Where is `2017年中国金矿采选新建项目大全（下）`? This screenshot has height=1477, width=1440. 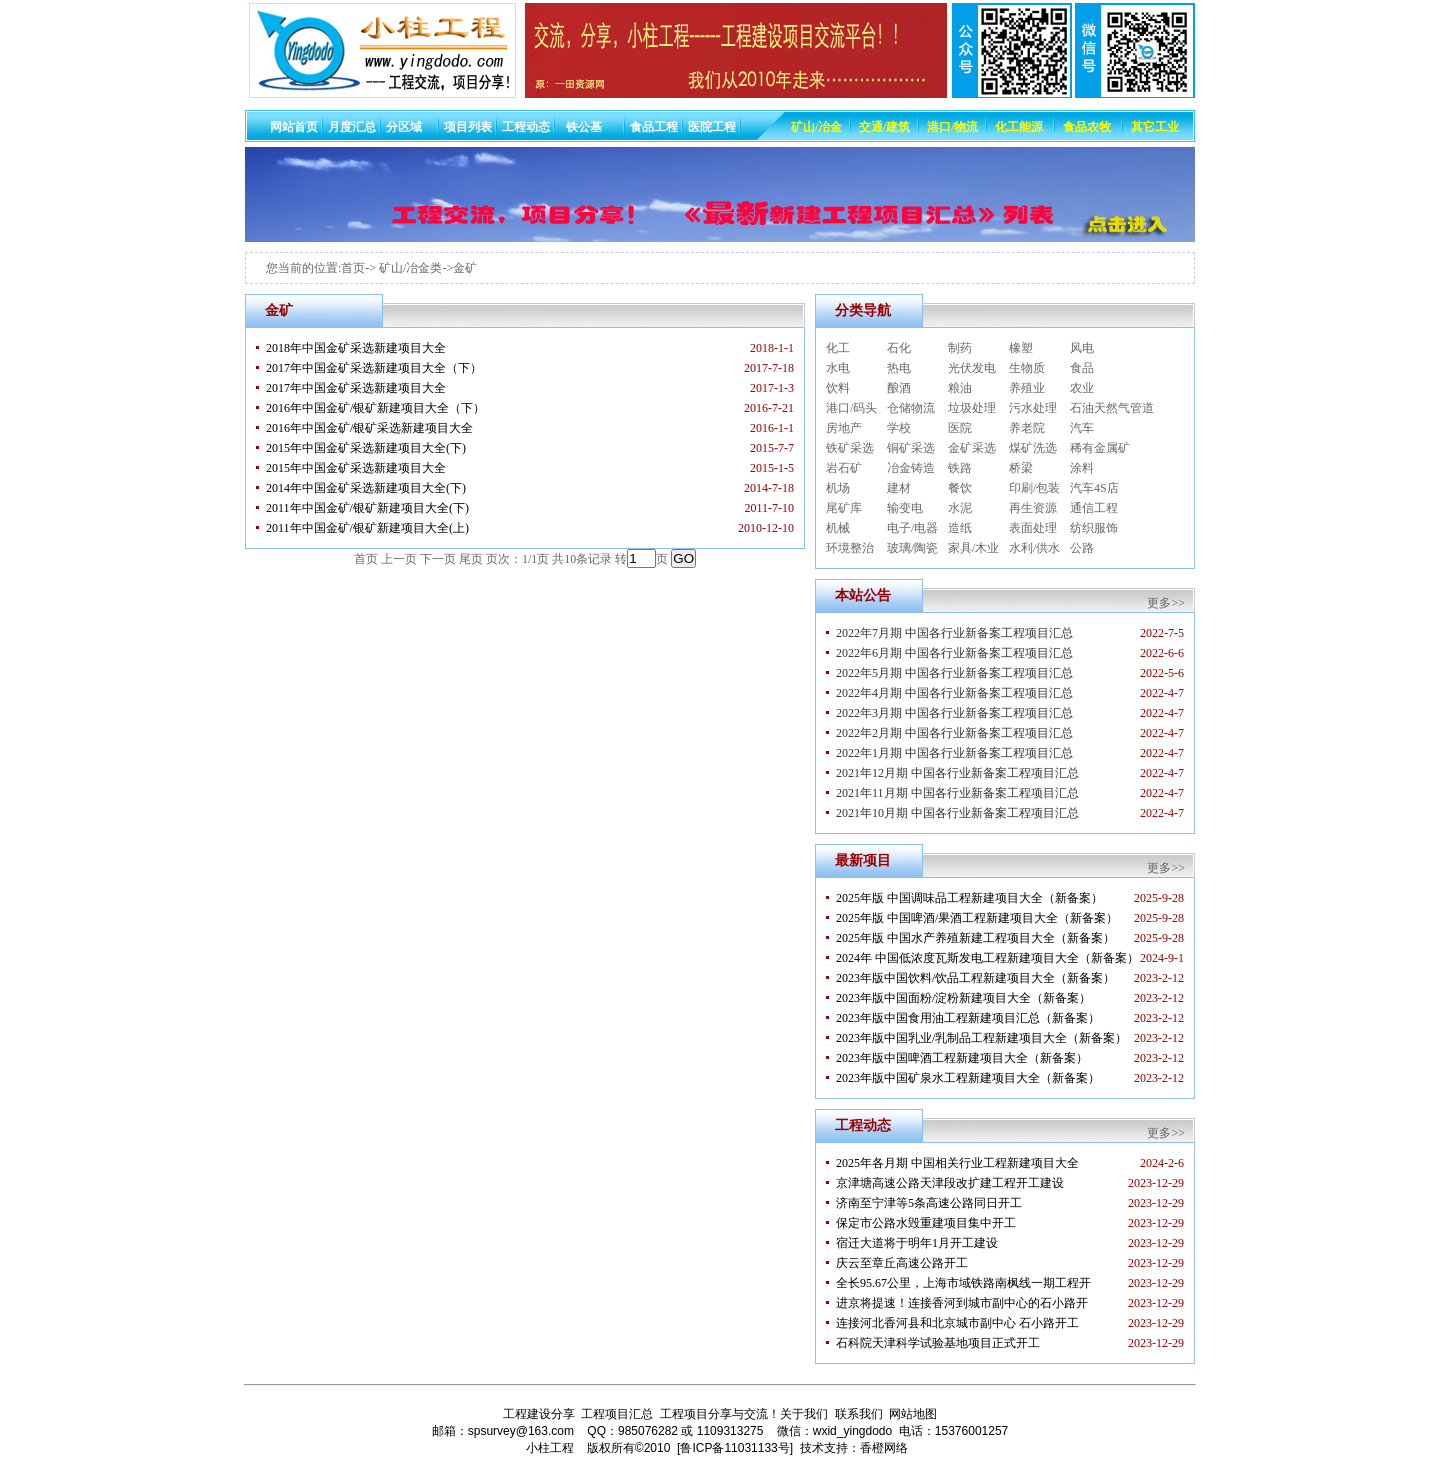
2017年中国金矿采选新建项目大全（下） is located at coordinates (374, 368).